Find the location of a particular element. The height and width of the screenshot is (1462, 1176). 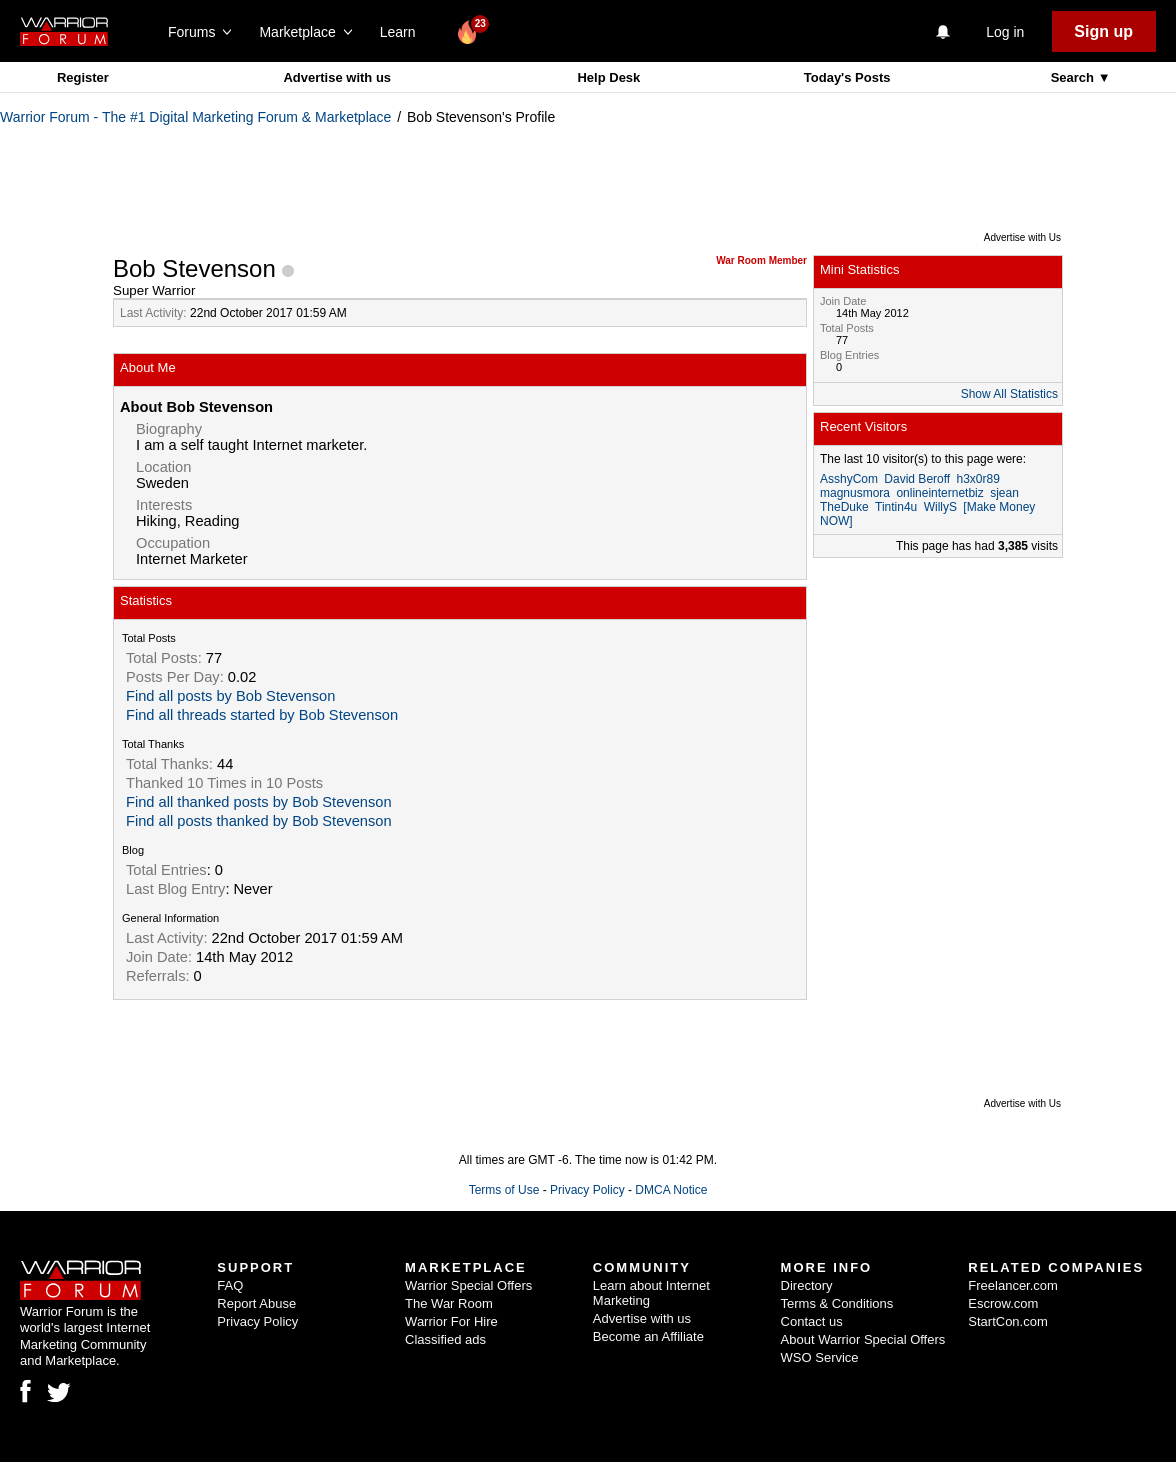

Learn is located at coordinates (403, 32).